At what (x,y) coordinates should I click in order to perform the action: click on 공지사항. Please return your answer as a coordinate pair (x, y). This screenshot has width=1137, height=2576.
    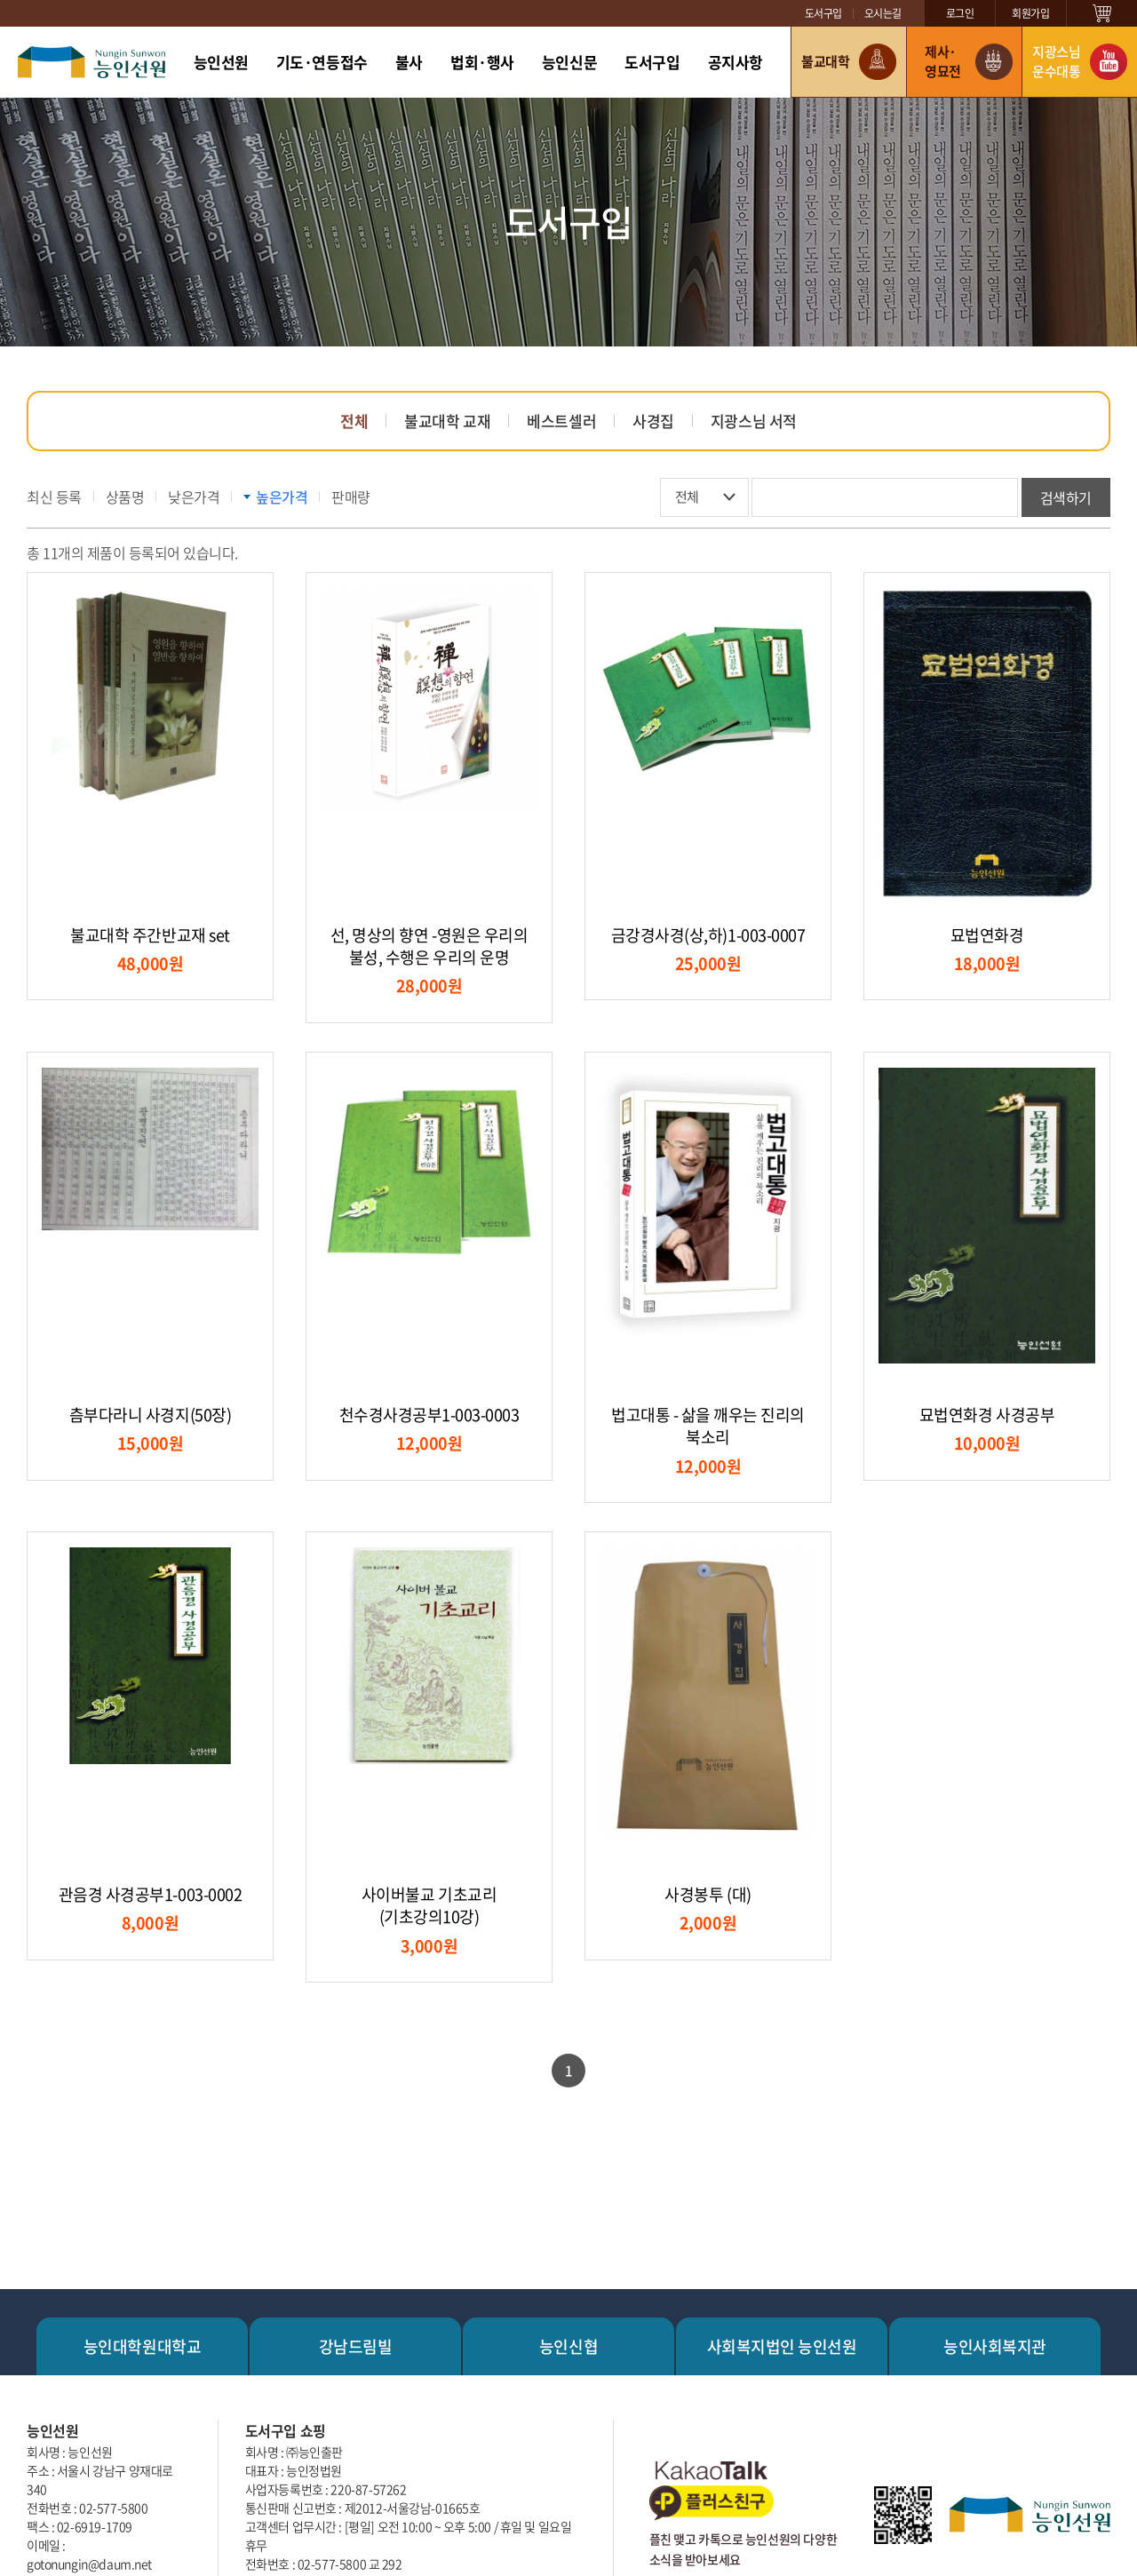
    Looking at the image, I should click on (735, 62).